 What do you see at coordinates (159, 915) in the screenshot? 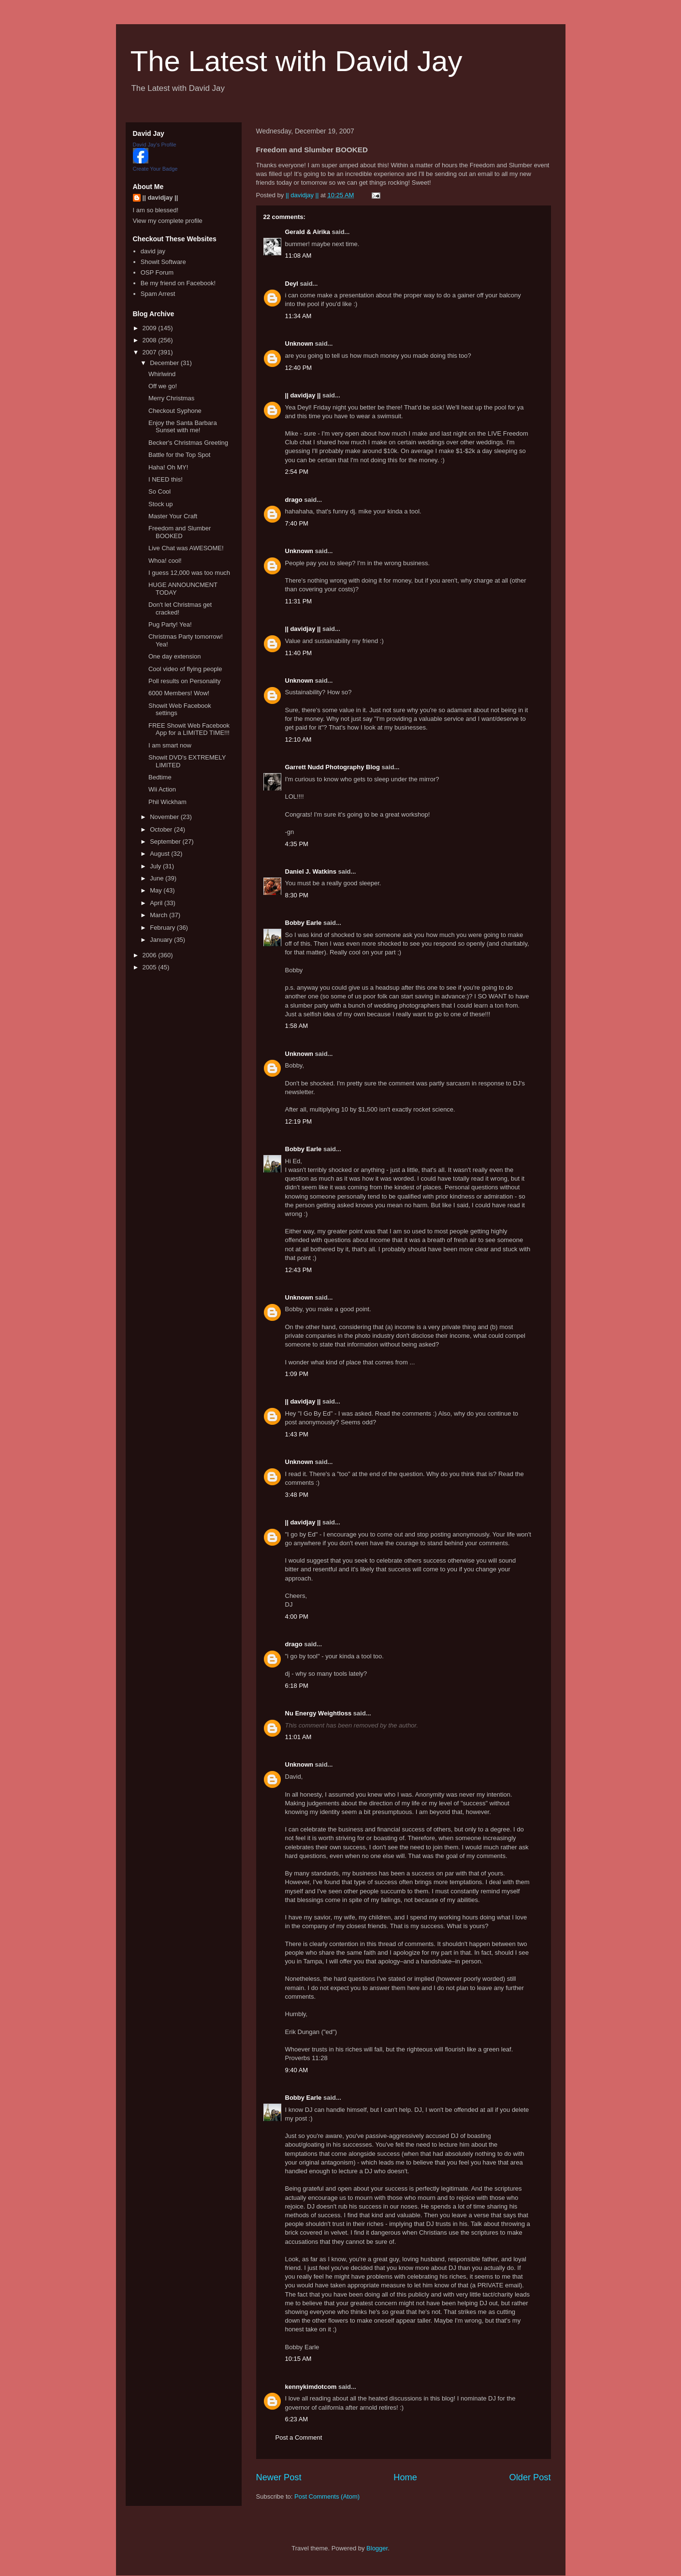
I see `March` at bounding box center [159, 915].